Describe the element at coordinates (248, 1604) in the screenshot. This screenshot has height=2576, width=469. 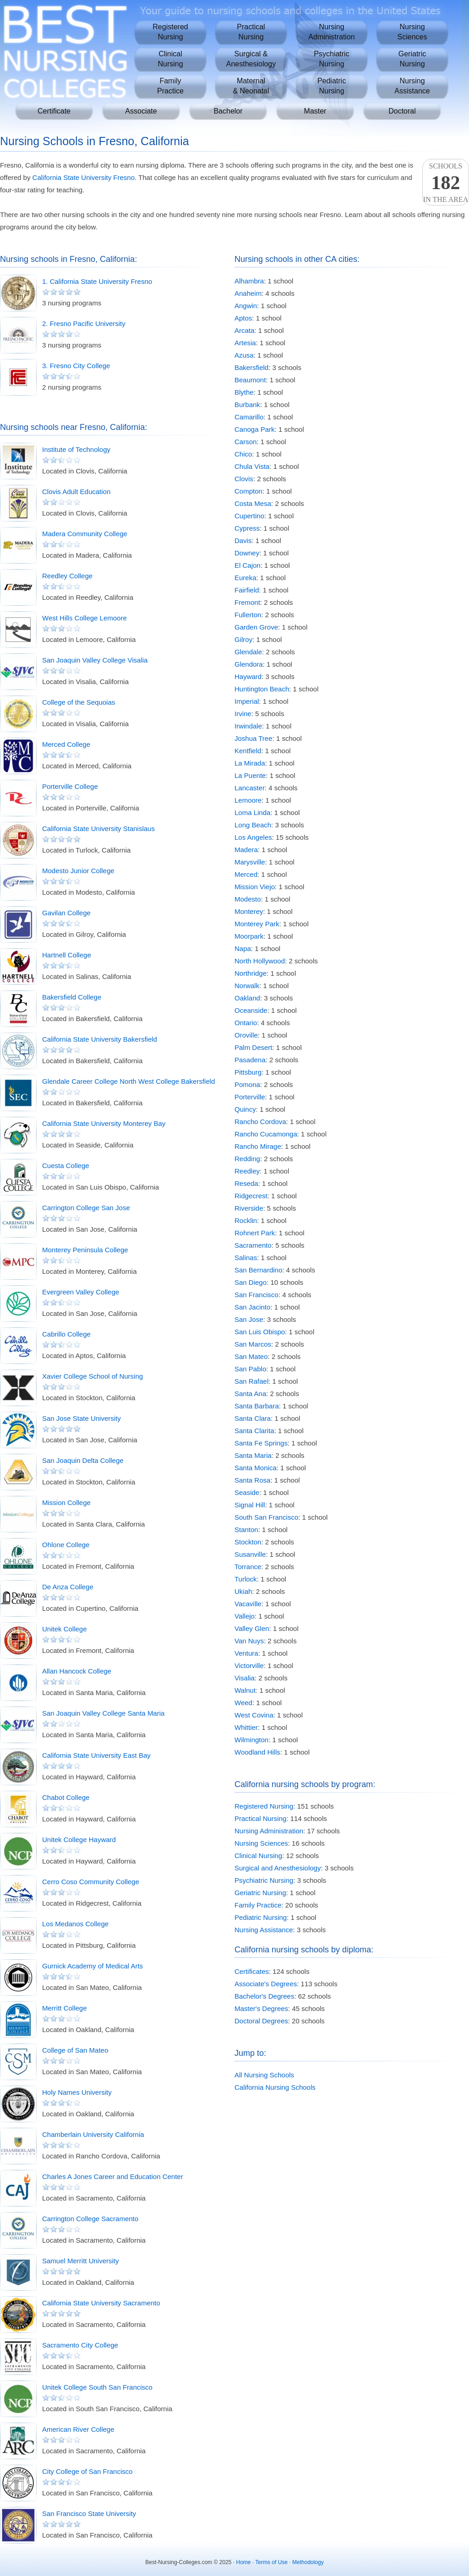
I see `Vacaville` at that location.